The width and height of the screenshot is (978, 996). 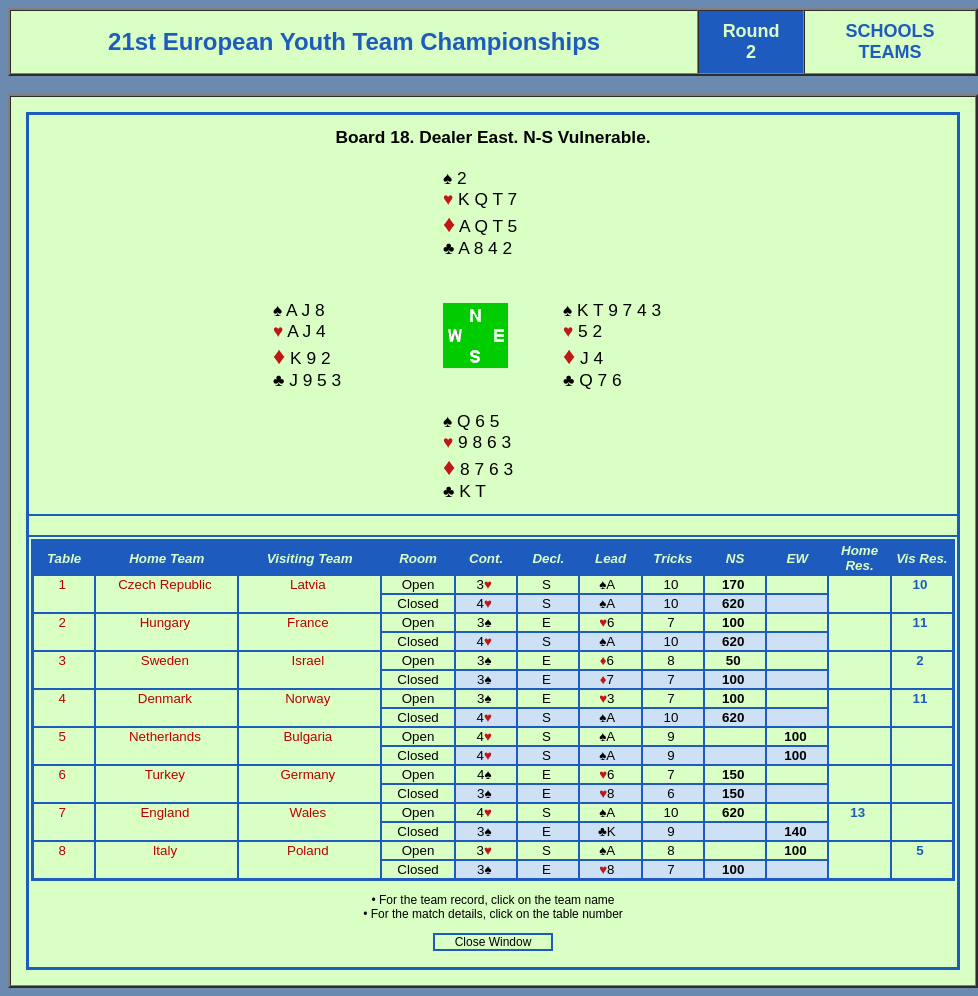 I want to click on Latvia, so click(x=308, y=584).